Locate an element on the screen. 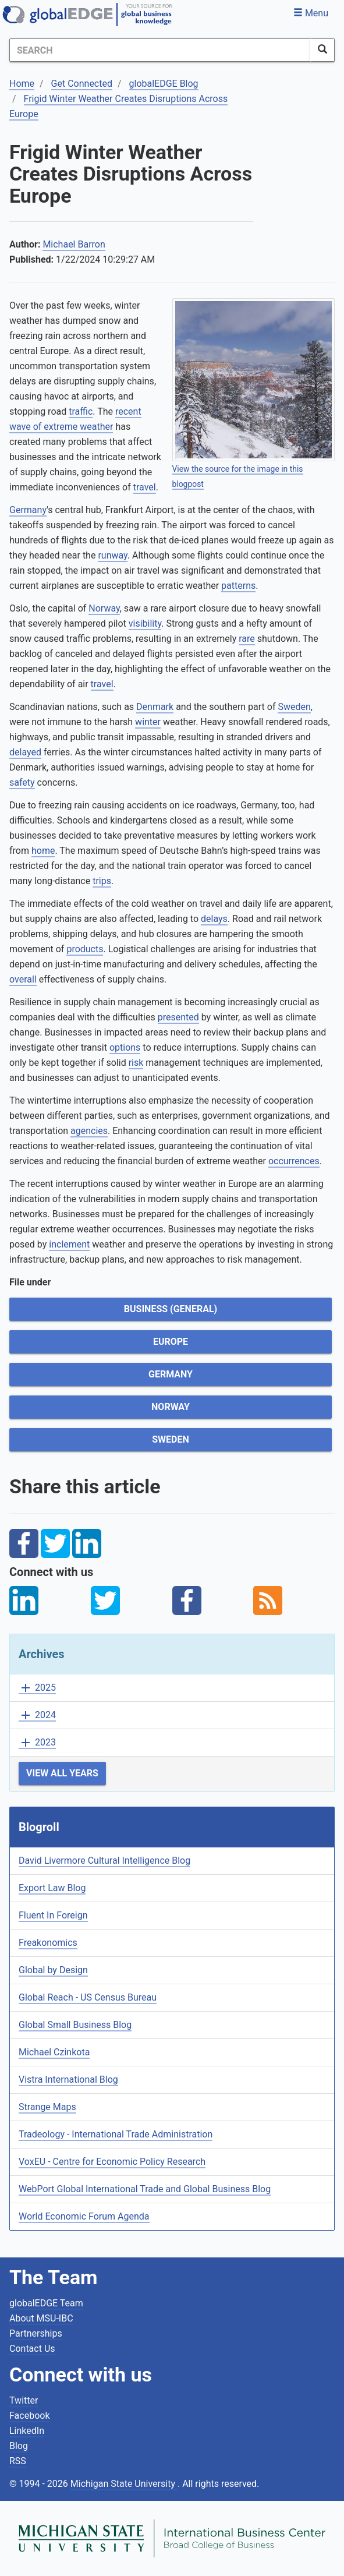 The height and width of the screenshot is (2576, 344). World Economic Forum Agenda is located at coordinates (84, 2216).